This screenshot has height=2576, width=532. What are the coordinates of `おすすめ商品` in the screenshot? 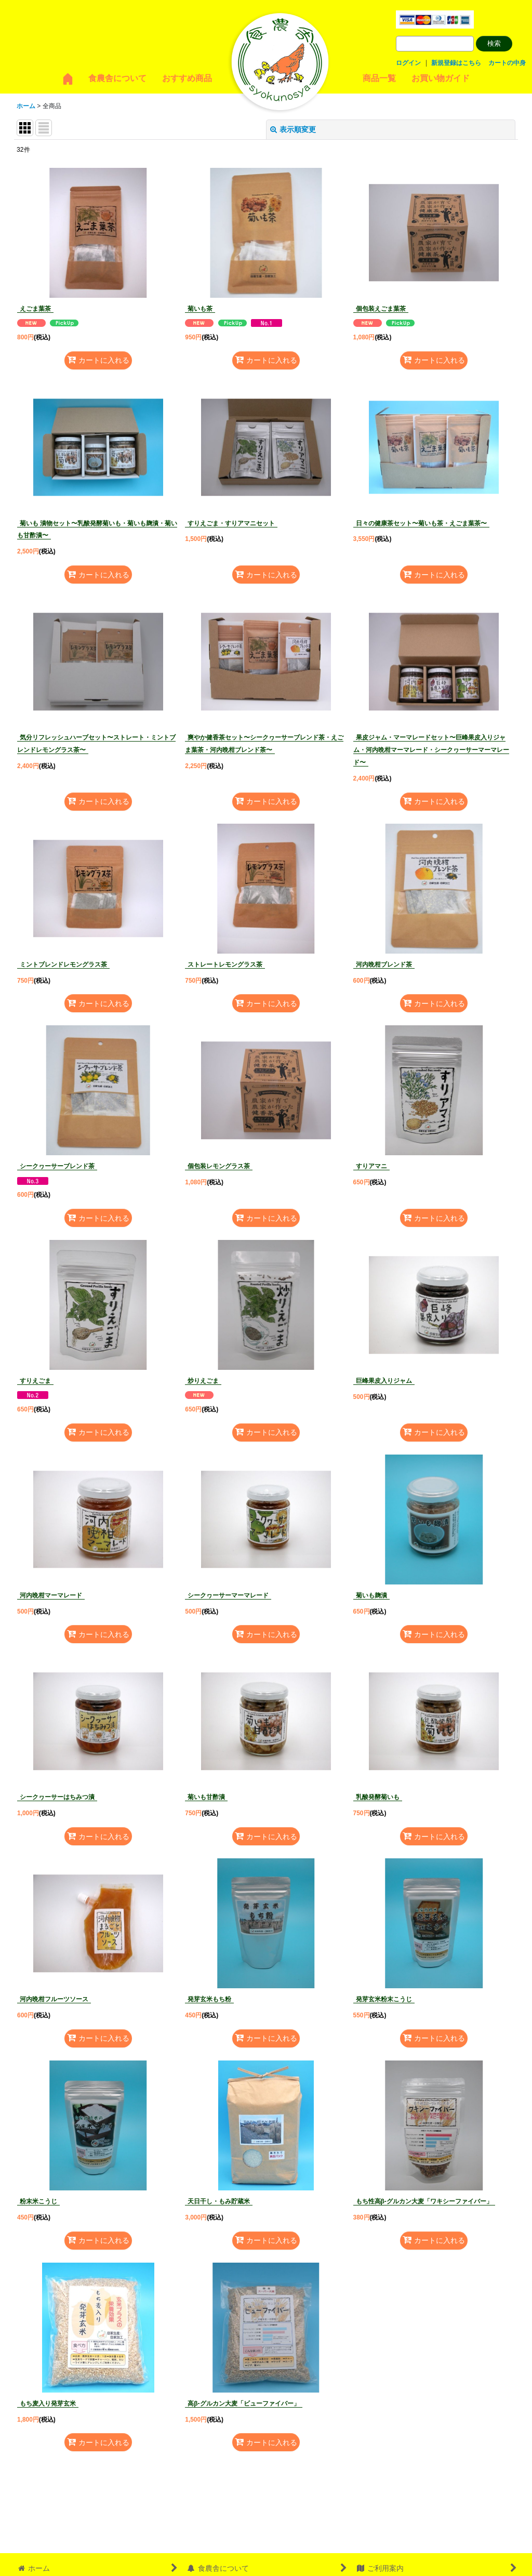 It's located at (187, 78).